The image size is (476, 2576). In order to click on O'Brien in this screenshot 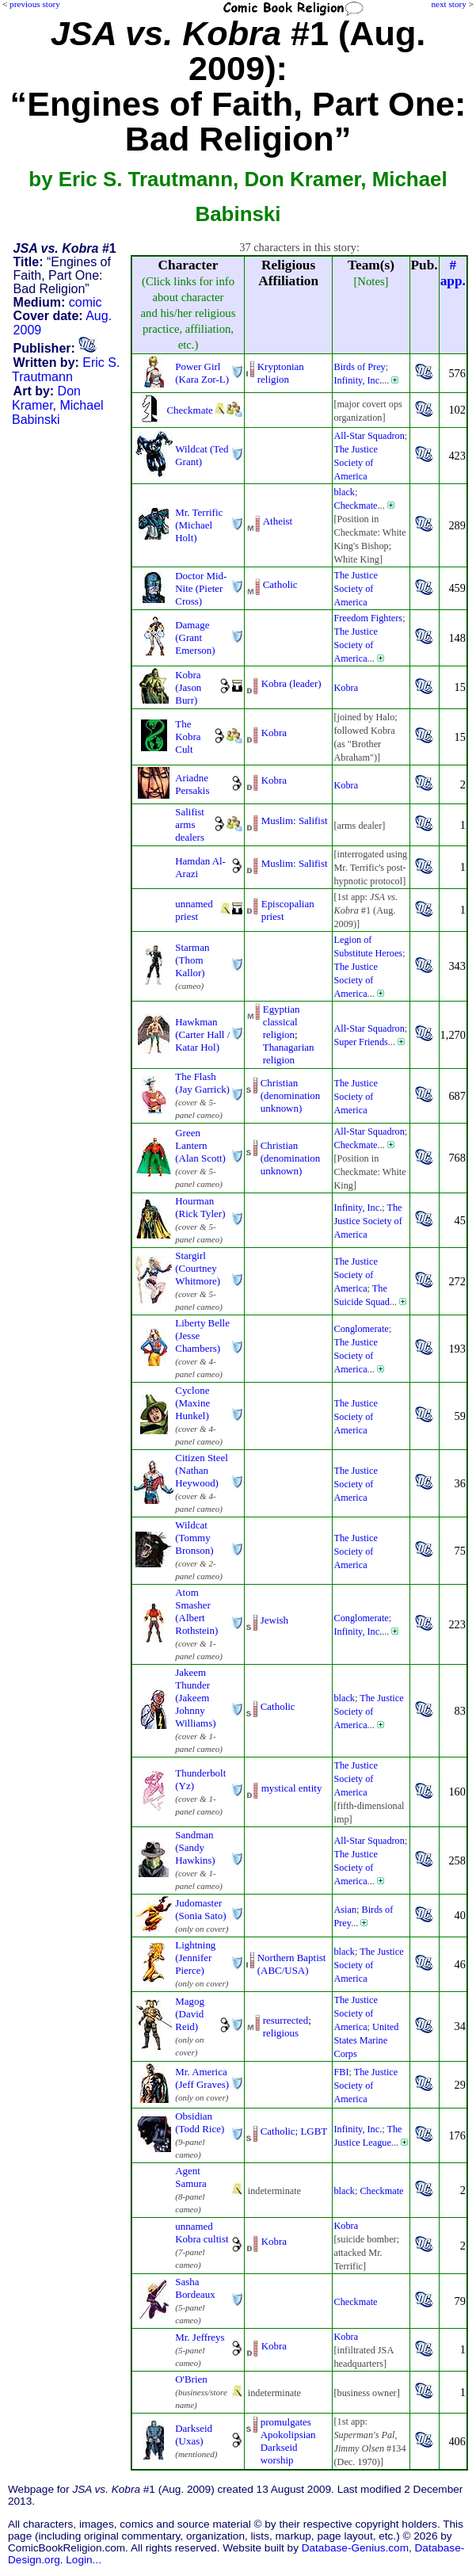, I will do `click(191, 2379)`.